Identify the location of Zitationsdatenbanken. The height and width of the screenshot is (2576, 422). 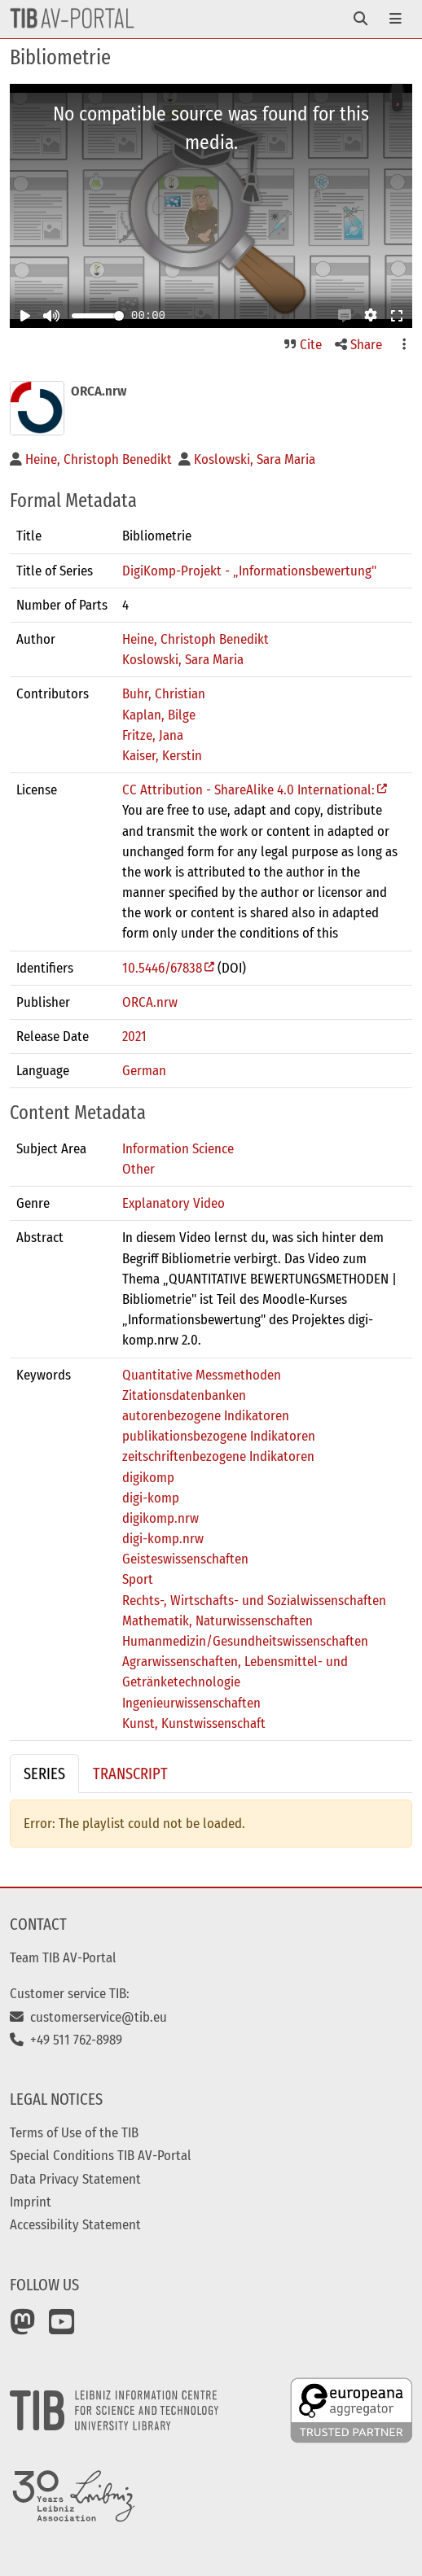
(184, 1395).